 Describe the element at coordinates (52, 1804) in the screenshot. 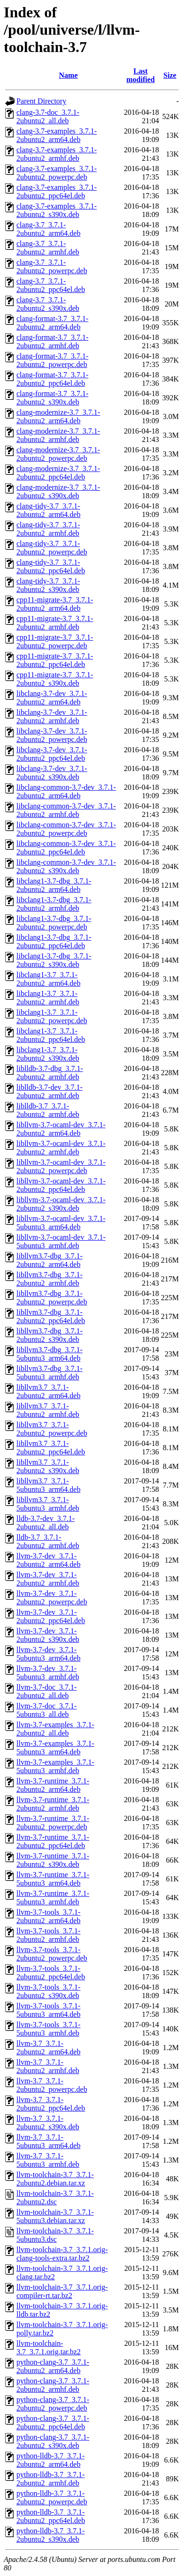

I see `llvm-3.7-runtime_3.7.1-2ubuntu2_armhf.deb` at that location.